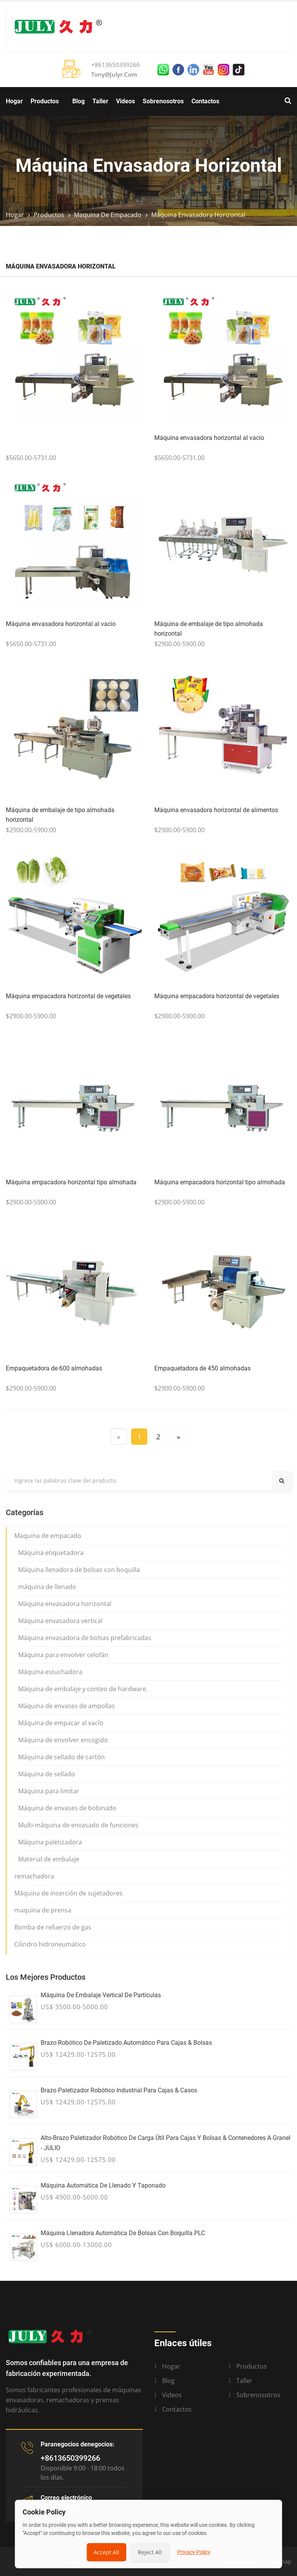 The width and height of the screenshot is (297, 2576). What do you see at coordinates (45, 101) in the screenshot?
I see `Productos` at bounding box center [45, 101].